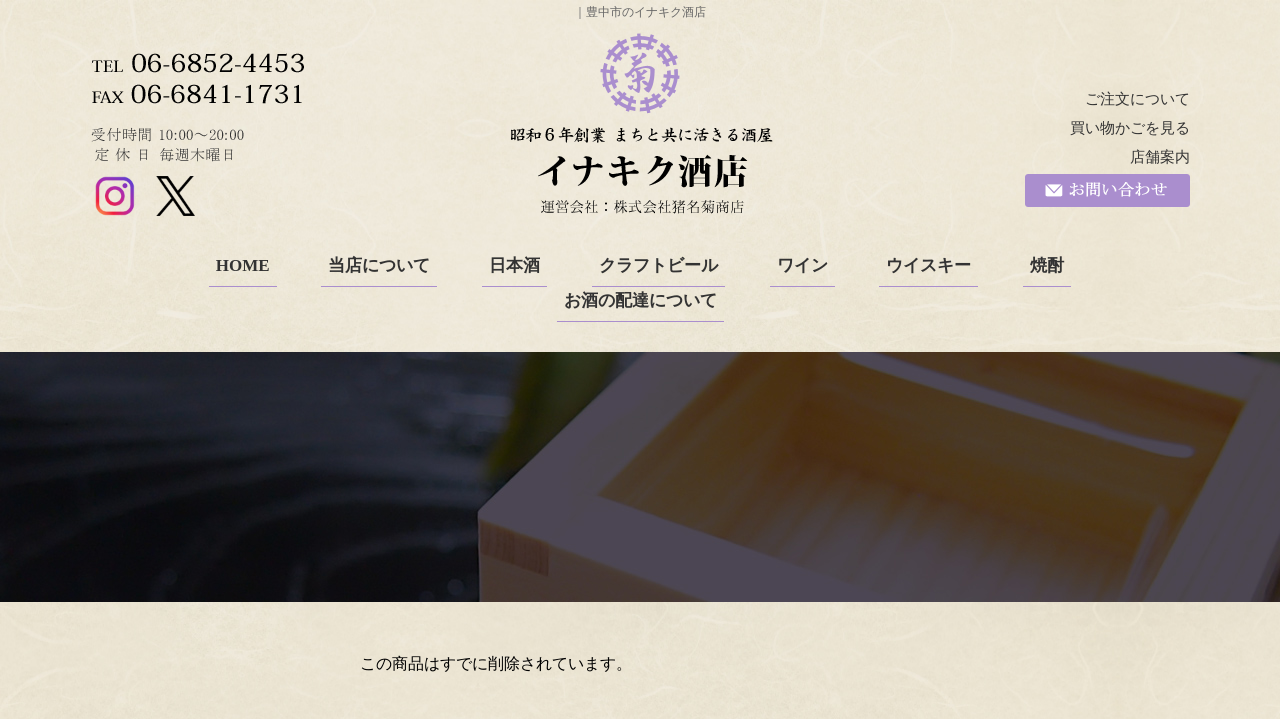 This screenshot has height=720, width=1280. What do you see at coordinates (658, 265) in the screenshot?
I see `クラフトビール` at bounding box center [658, 265].